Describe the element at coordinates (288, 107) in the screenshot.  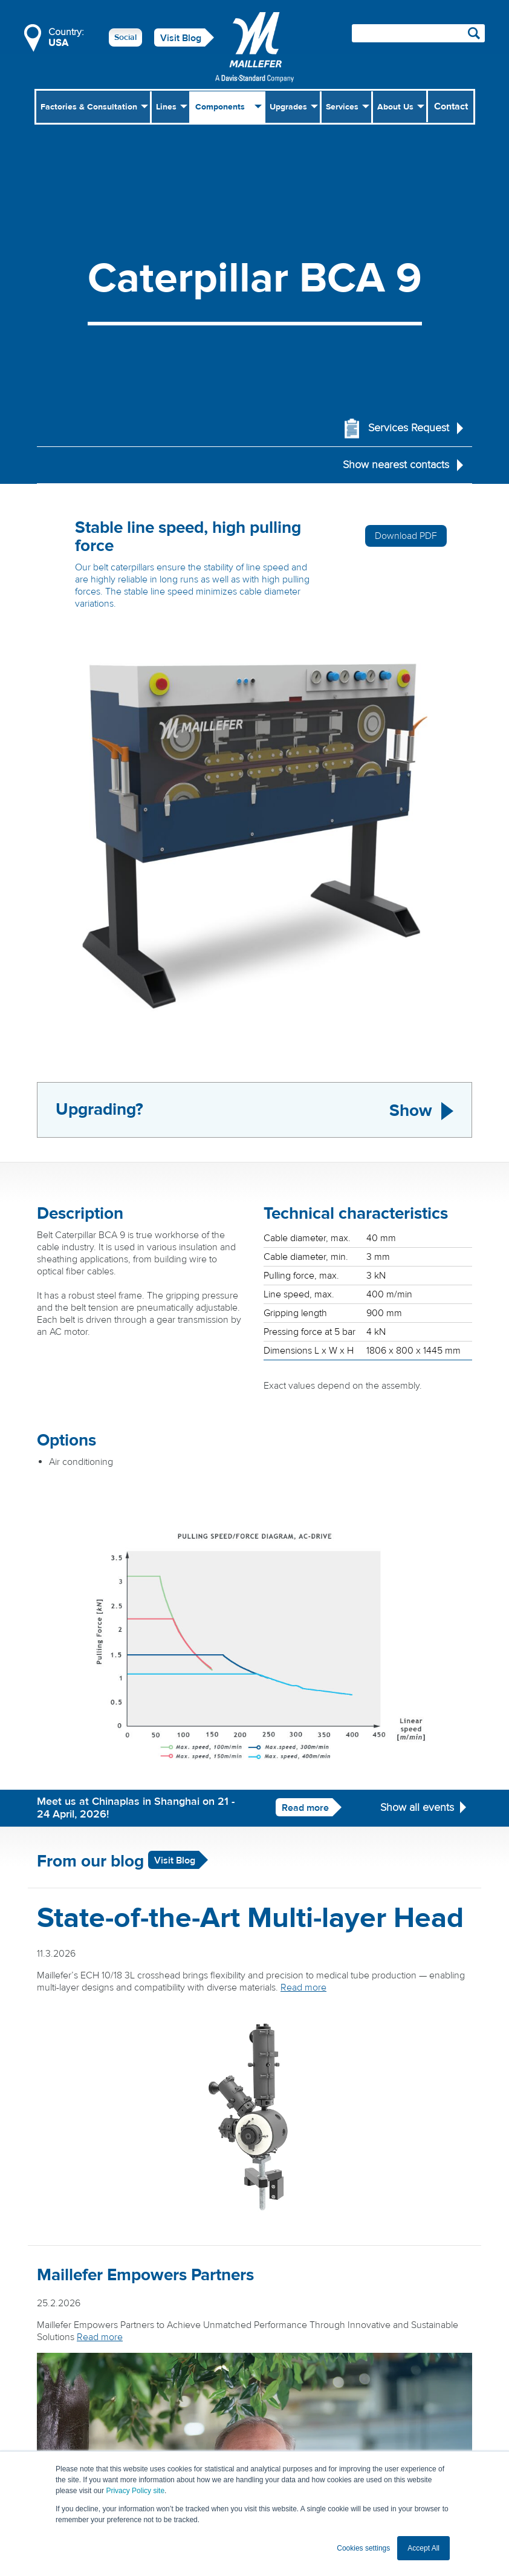
I see `Upgrades` at that location.